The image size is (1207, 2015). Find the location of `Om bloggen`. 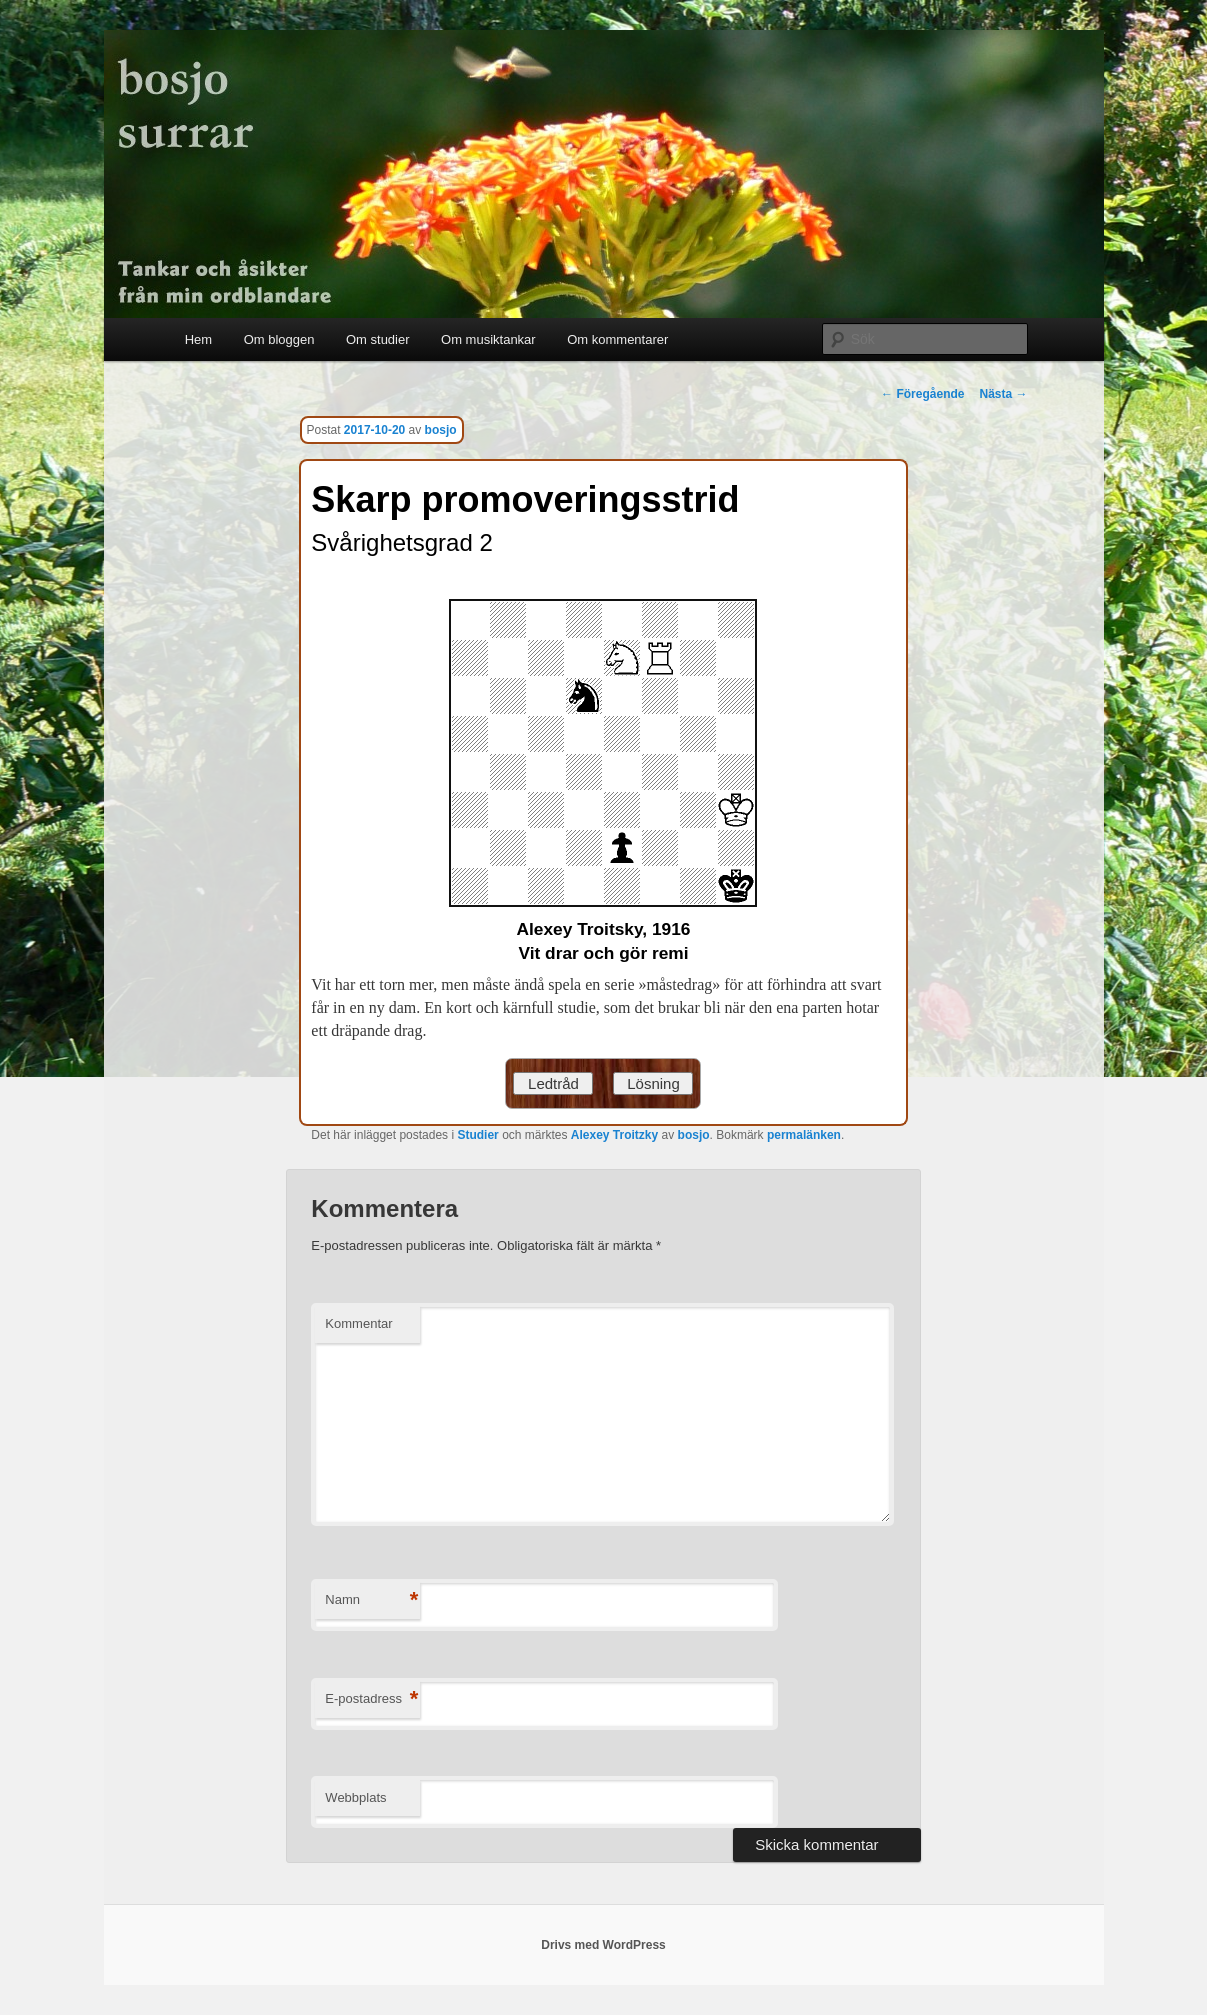

Om bloggen is located at coordinates (279, 339).